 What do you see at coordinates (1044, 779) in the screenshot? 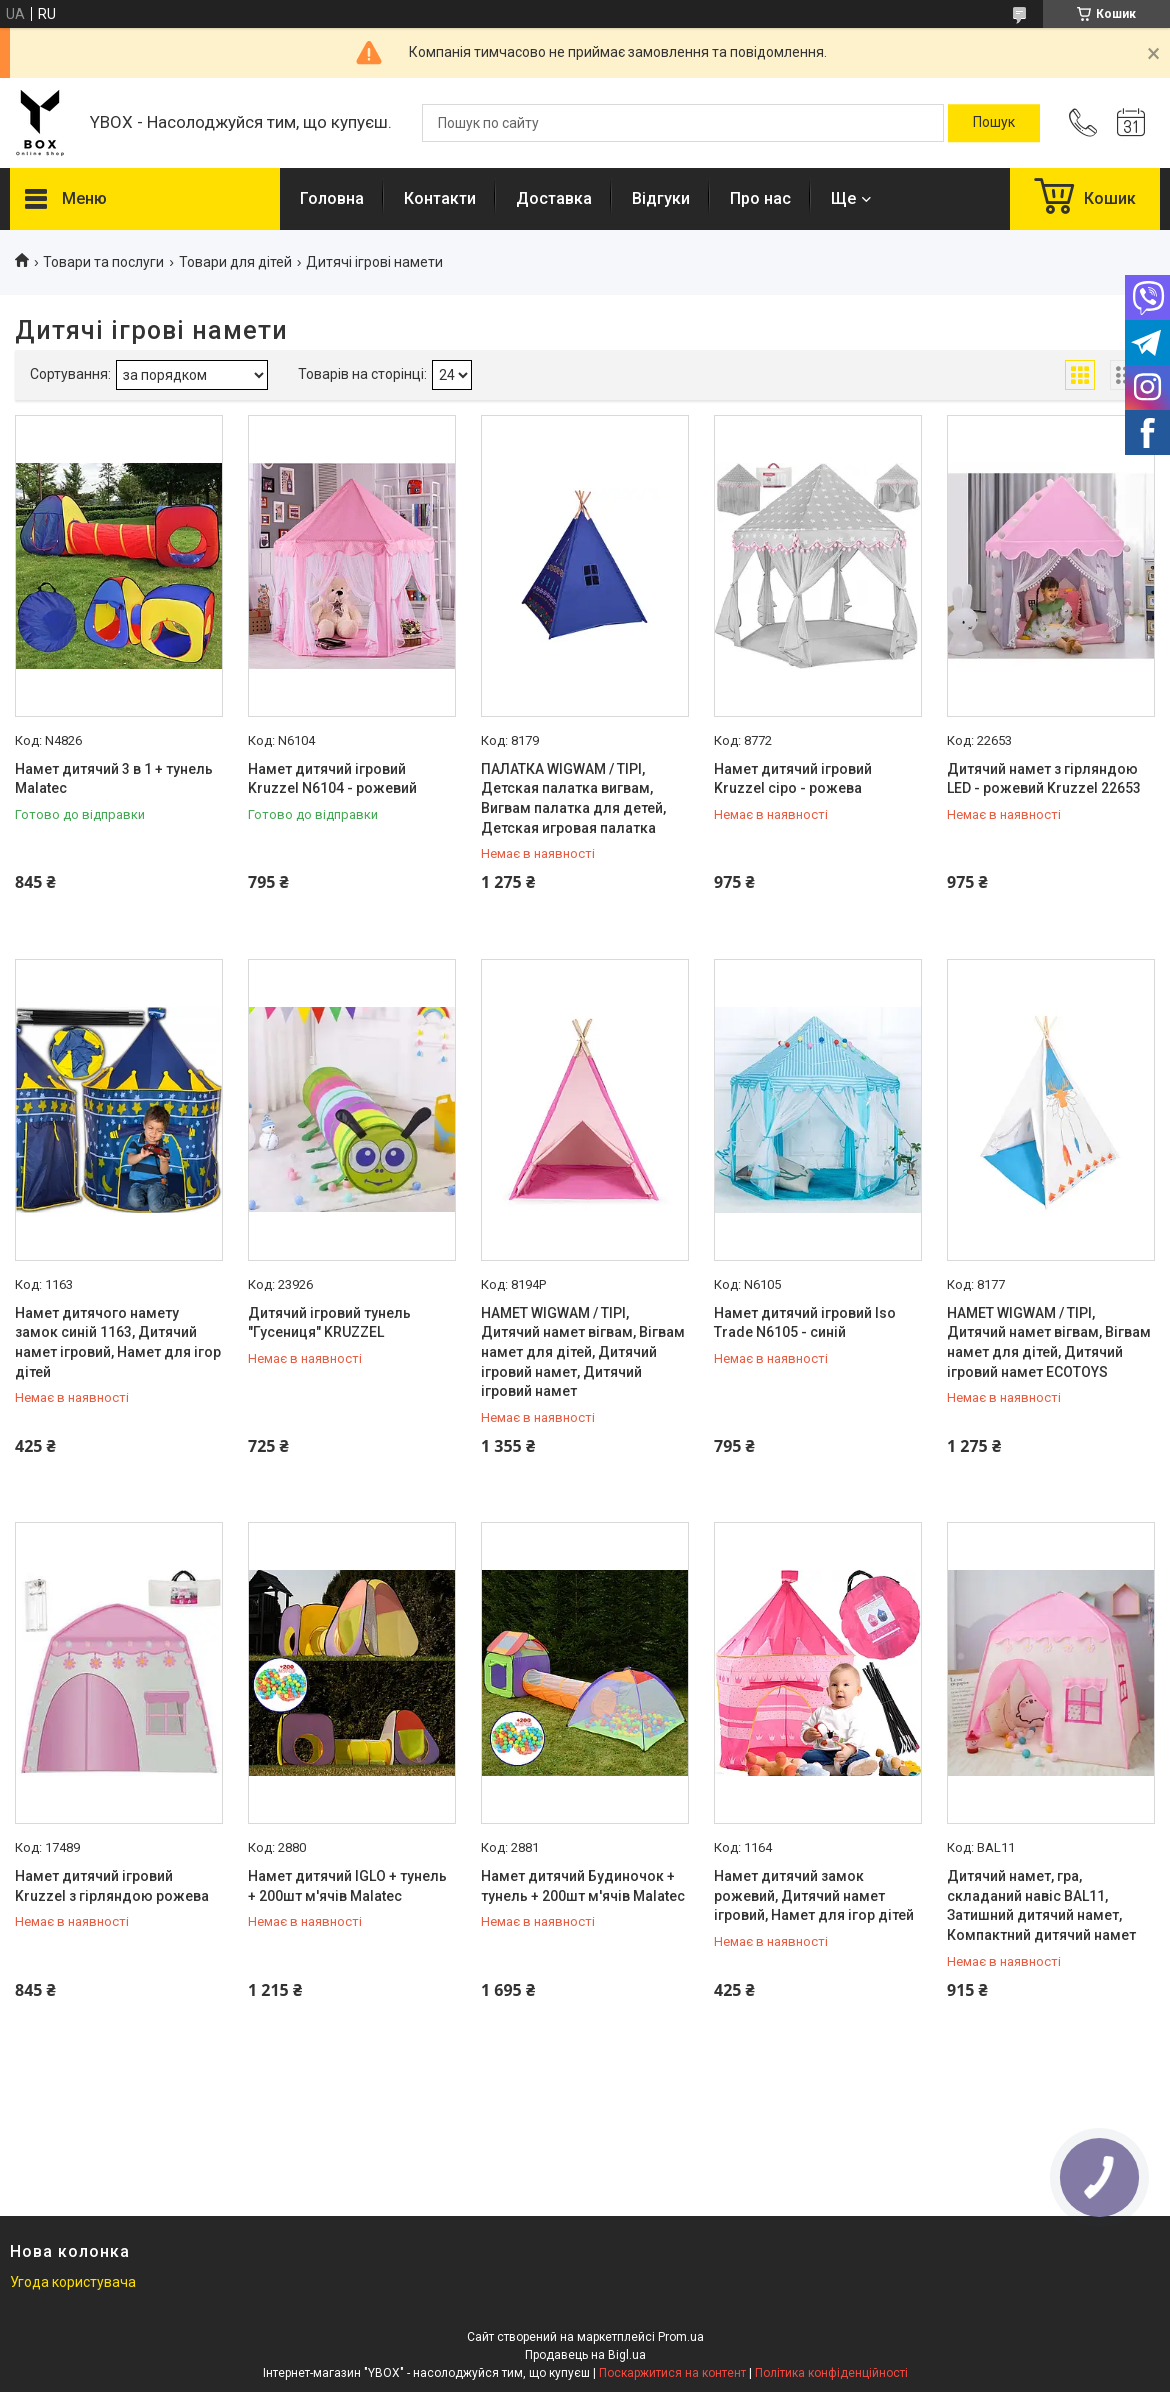
I see `Дитячий намет з гірляндою LED - рожевий Kruzzel 22653` at bounding box center [1044, 779].